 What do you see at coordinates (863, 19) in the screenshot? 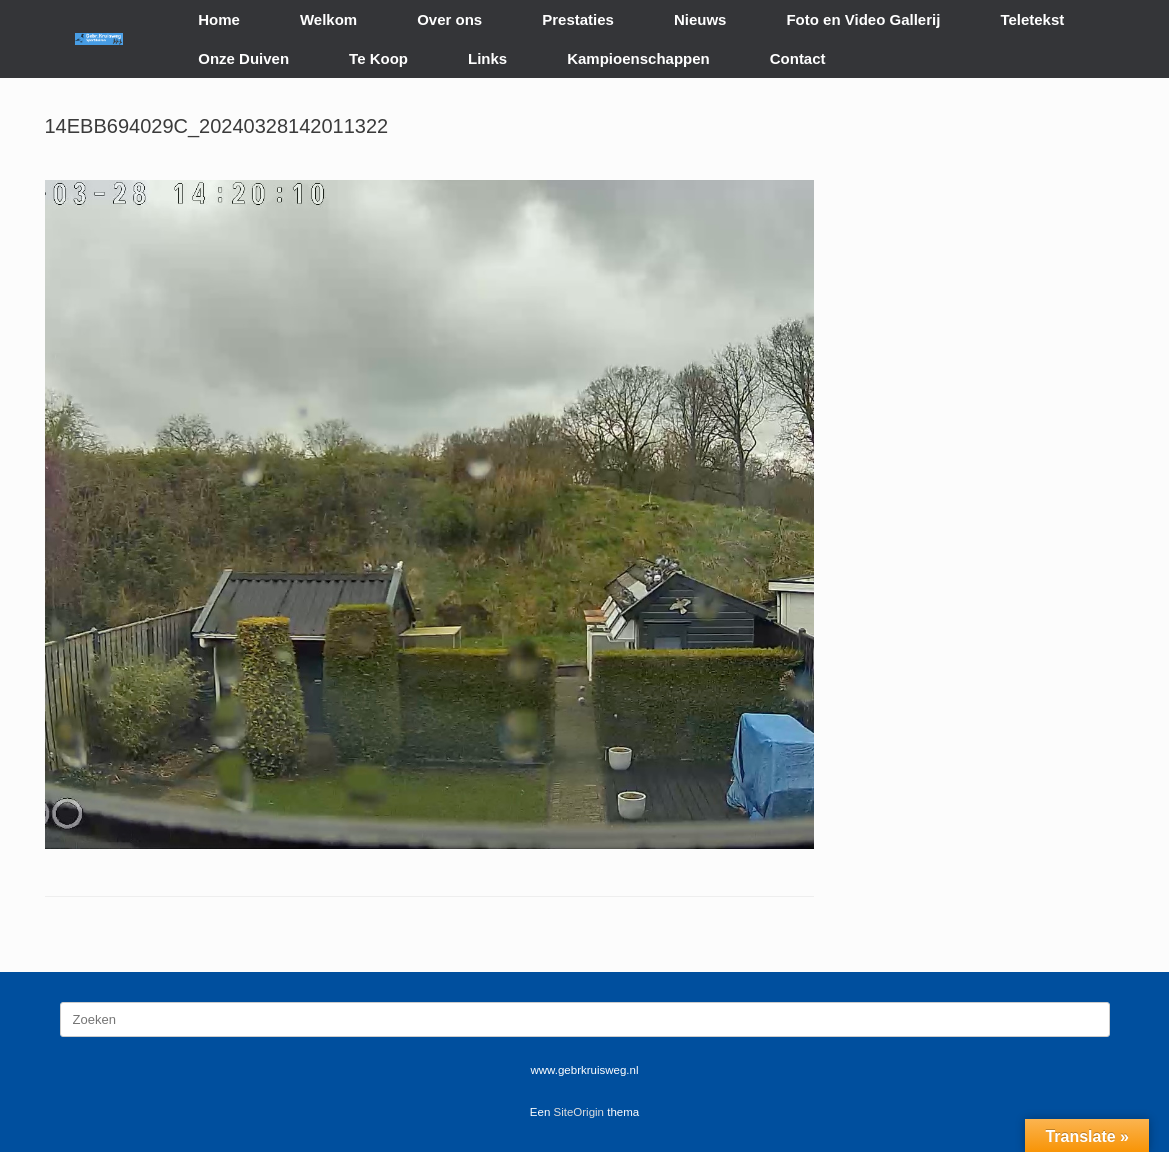
I see `Foto en Video Gallerij` at bounding box center [863, 19].